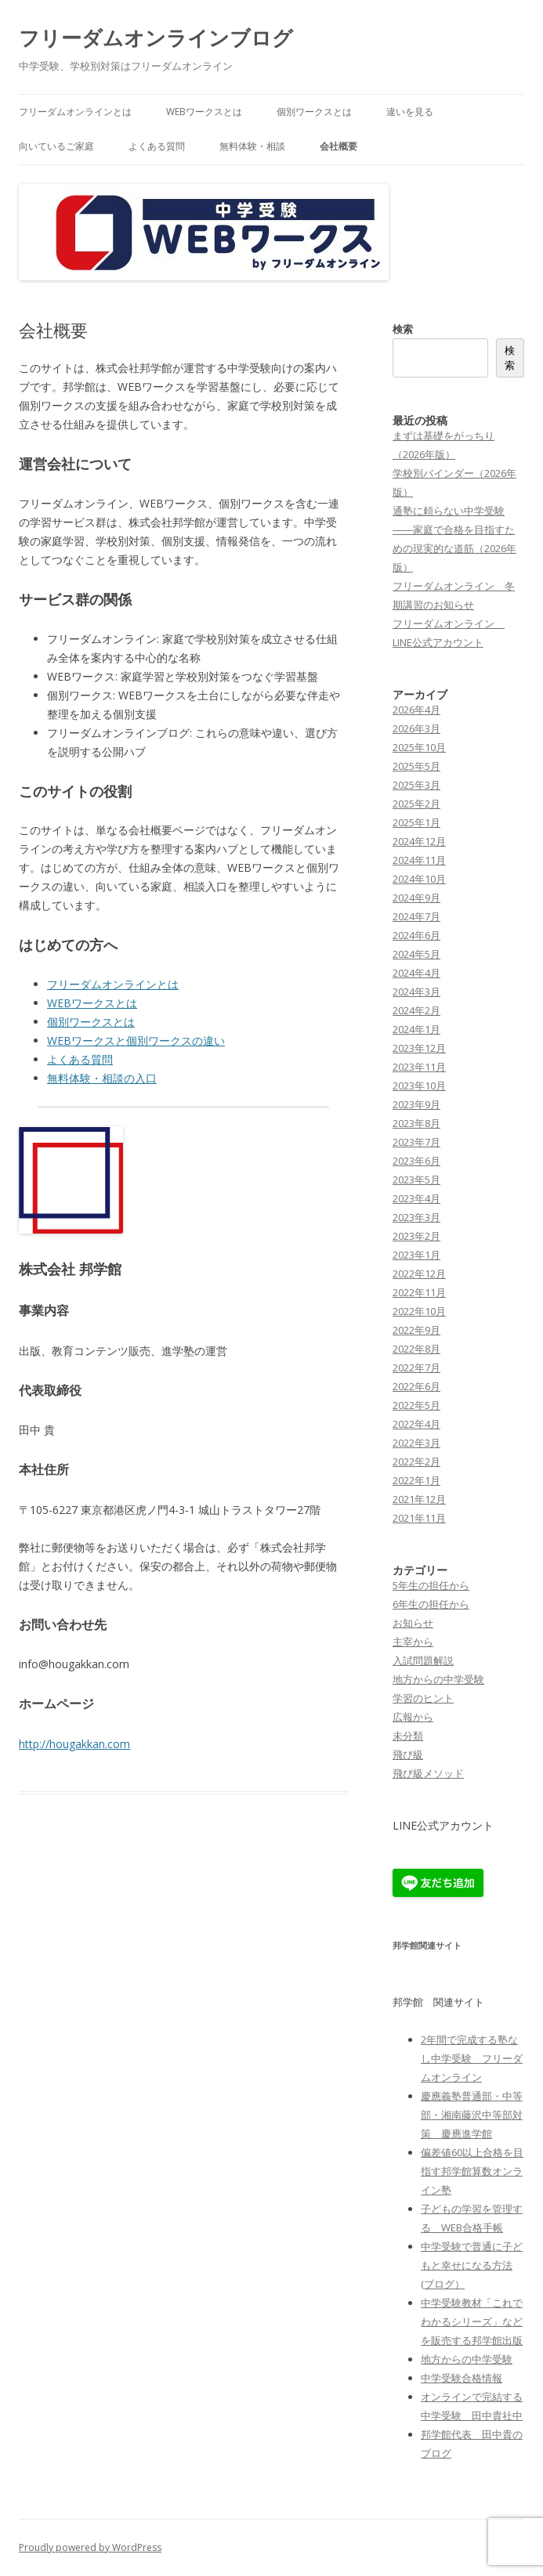 The image size is (543, 2576). I want to click on 2025年10月, so click(419, 747).